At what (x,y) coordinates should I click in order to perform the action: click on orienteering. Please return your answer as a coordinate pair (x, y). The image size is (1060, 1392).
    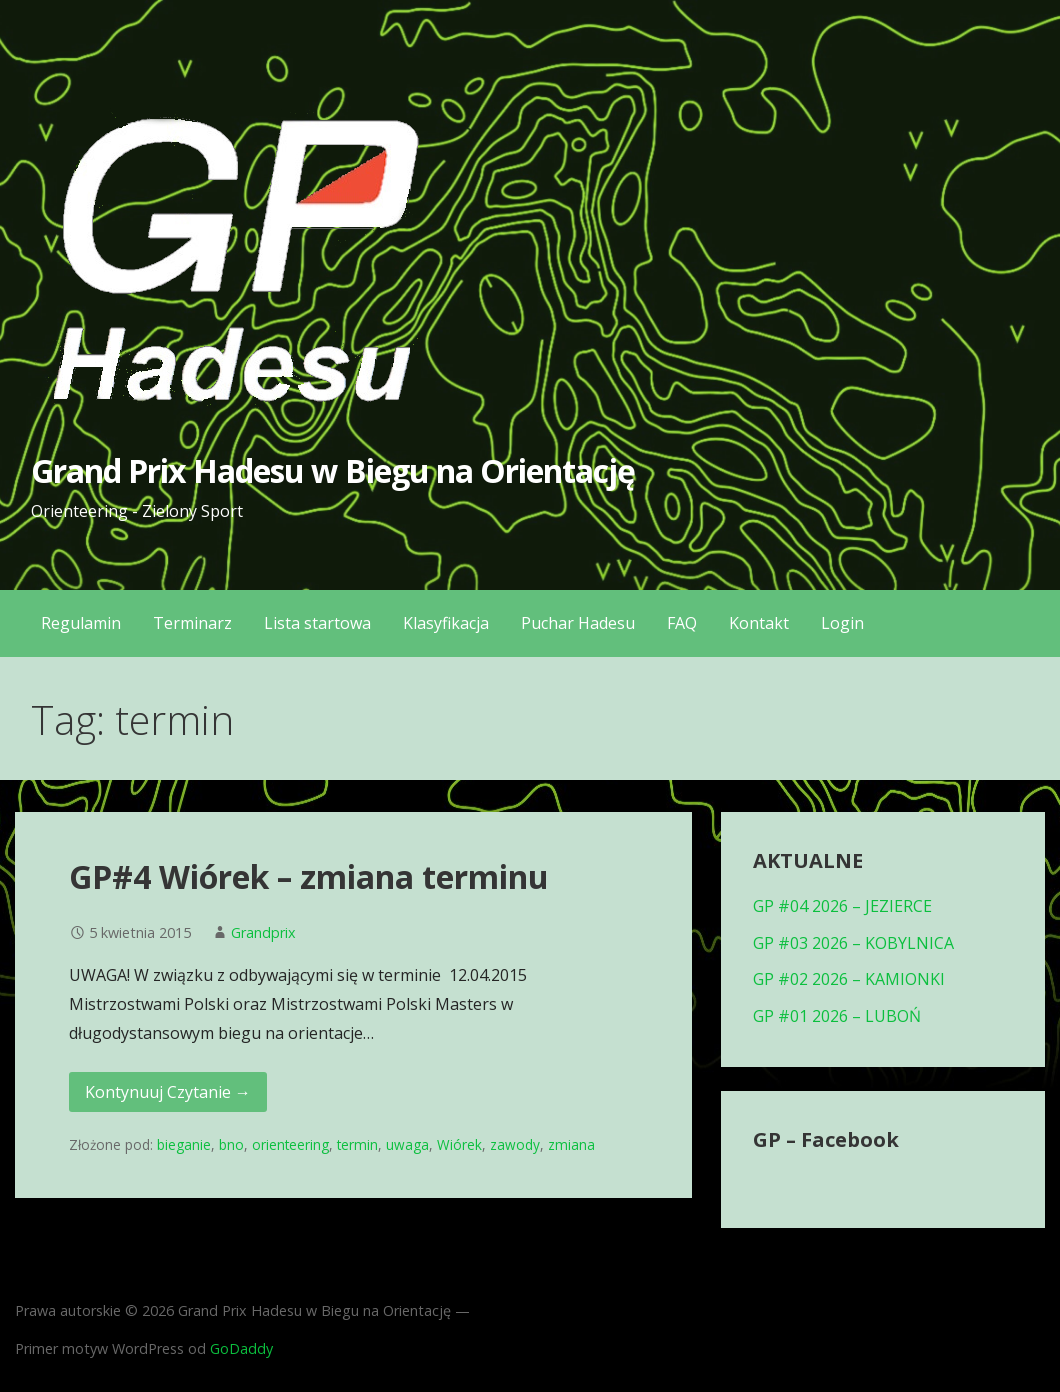
    Looking at the image, I should click on (290, 1144).